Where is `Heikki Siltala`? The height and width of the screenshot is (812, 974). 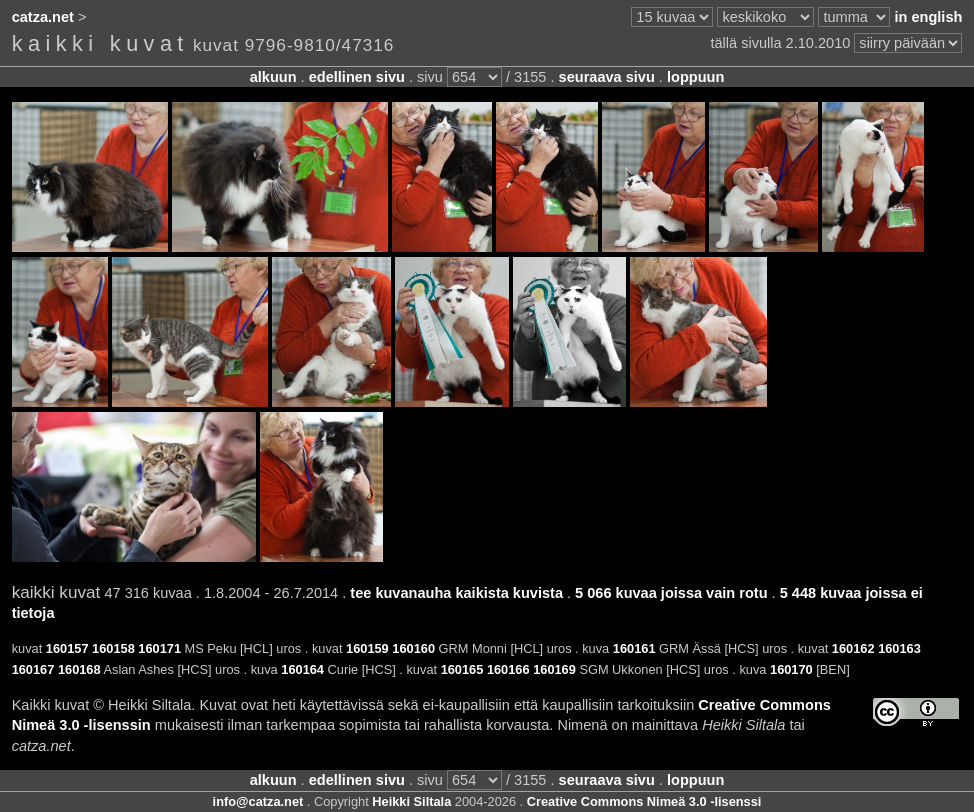
Heikki Siltala is located at coordinates (411, 801).